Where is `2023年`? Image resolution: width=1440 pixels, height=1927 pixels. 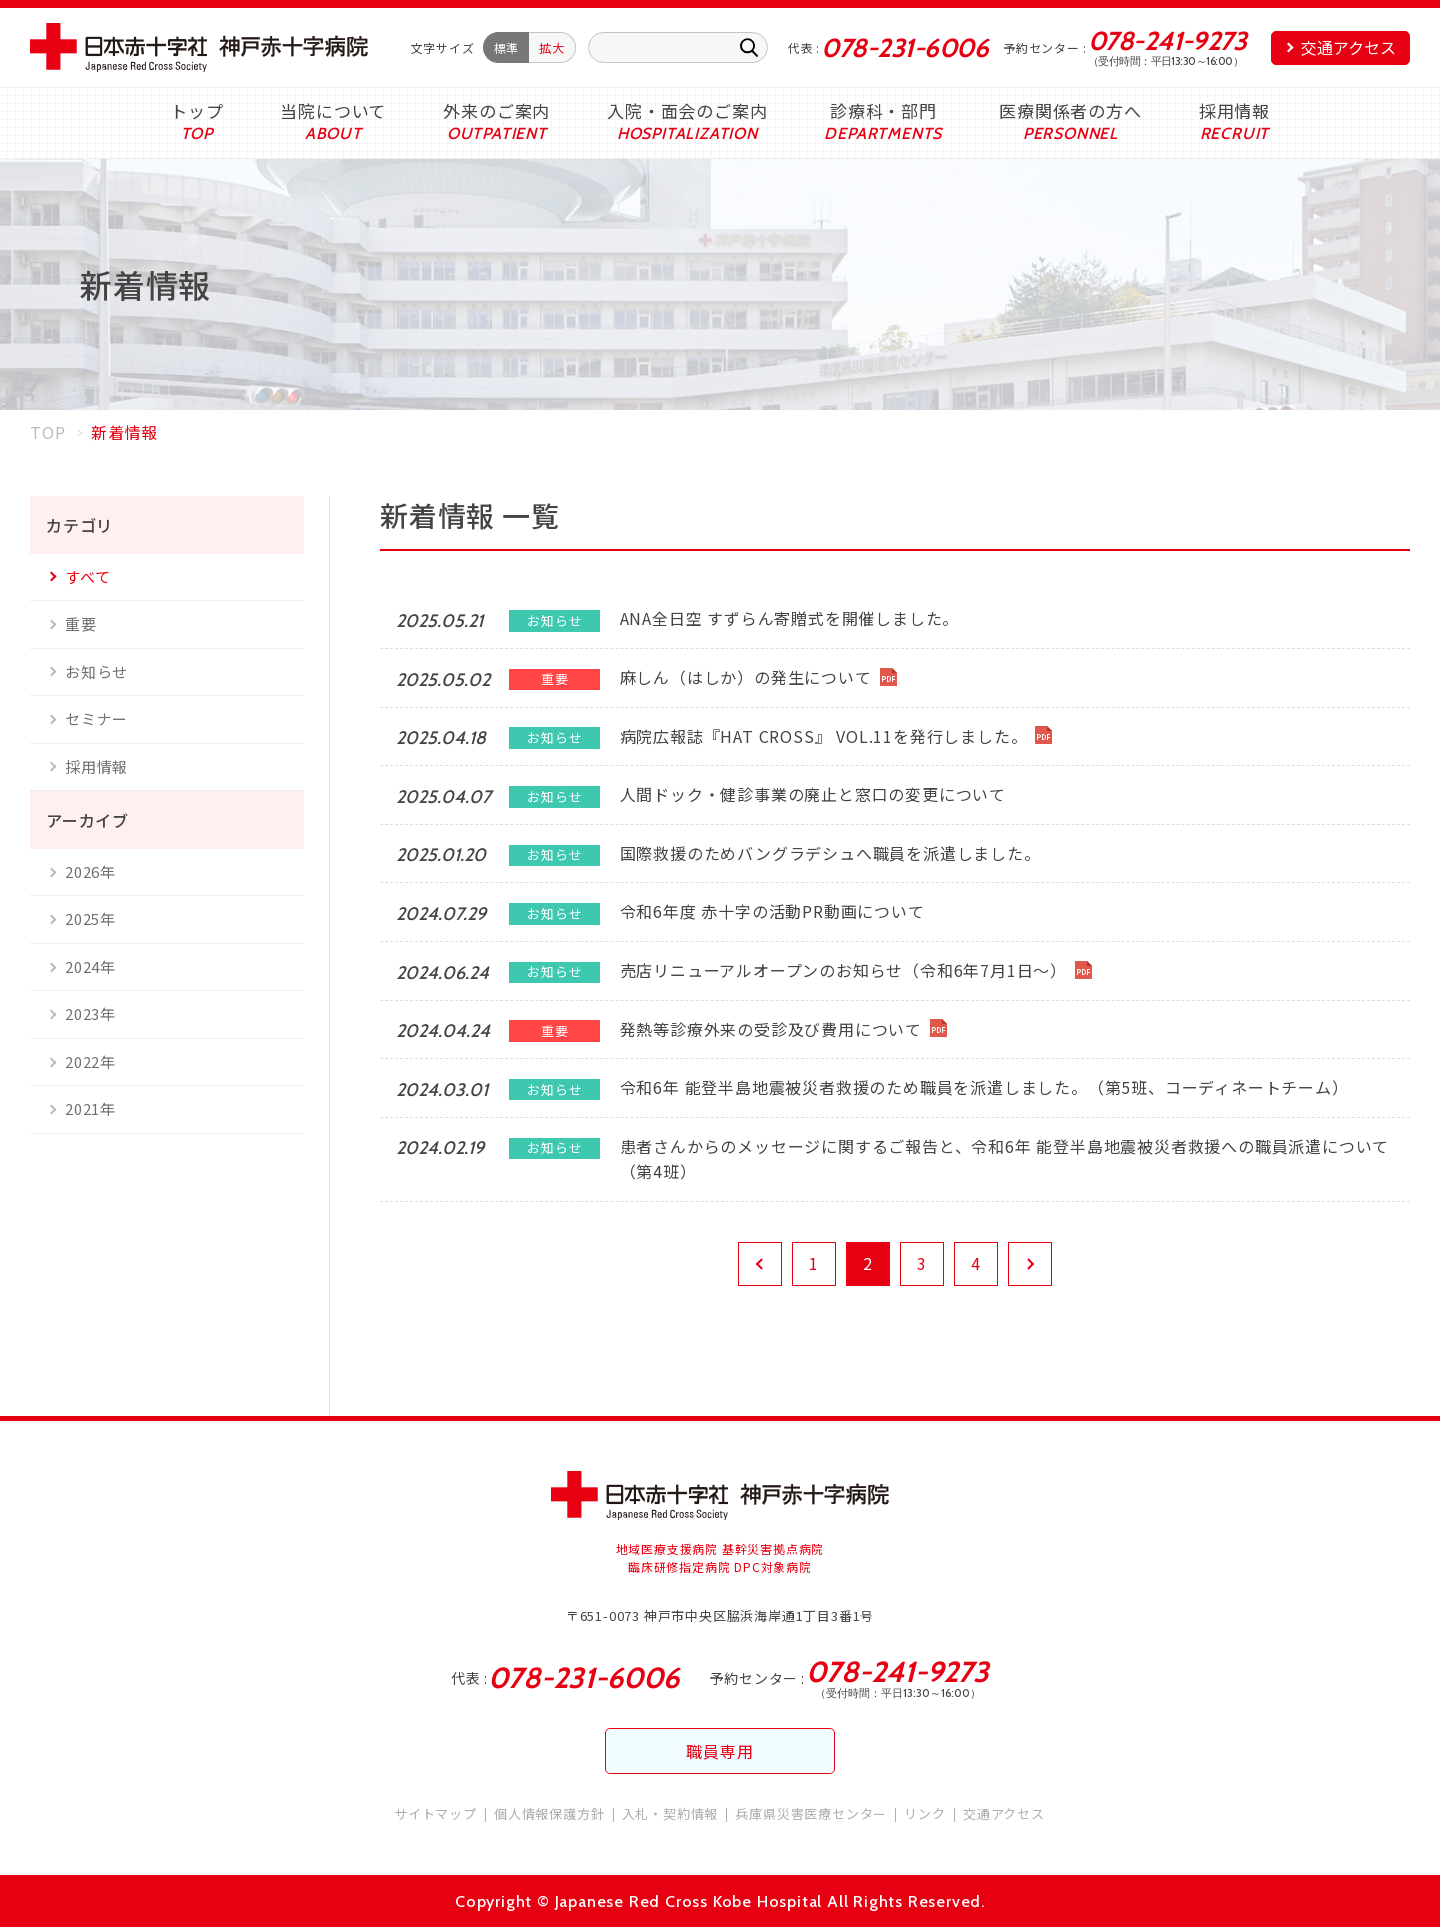 2023年 is located at coordinates (90, 1013).